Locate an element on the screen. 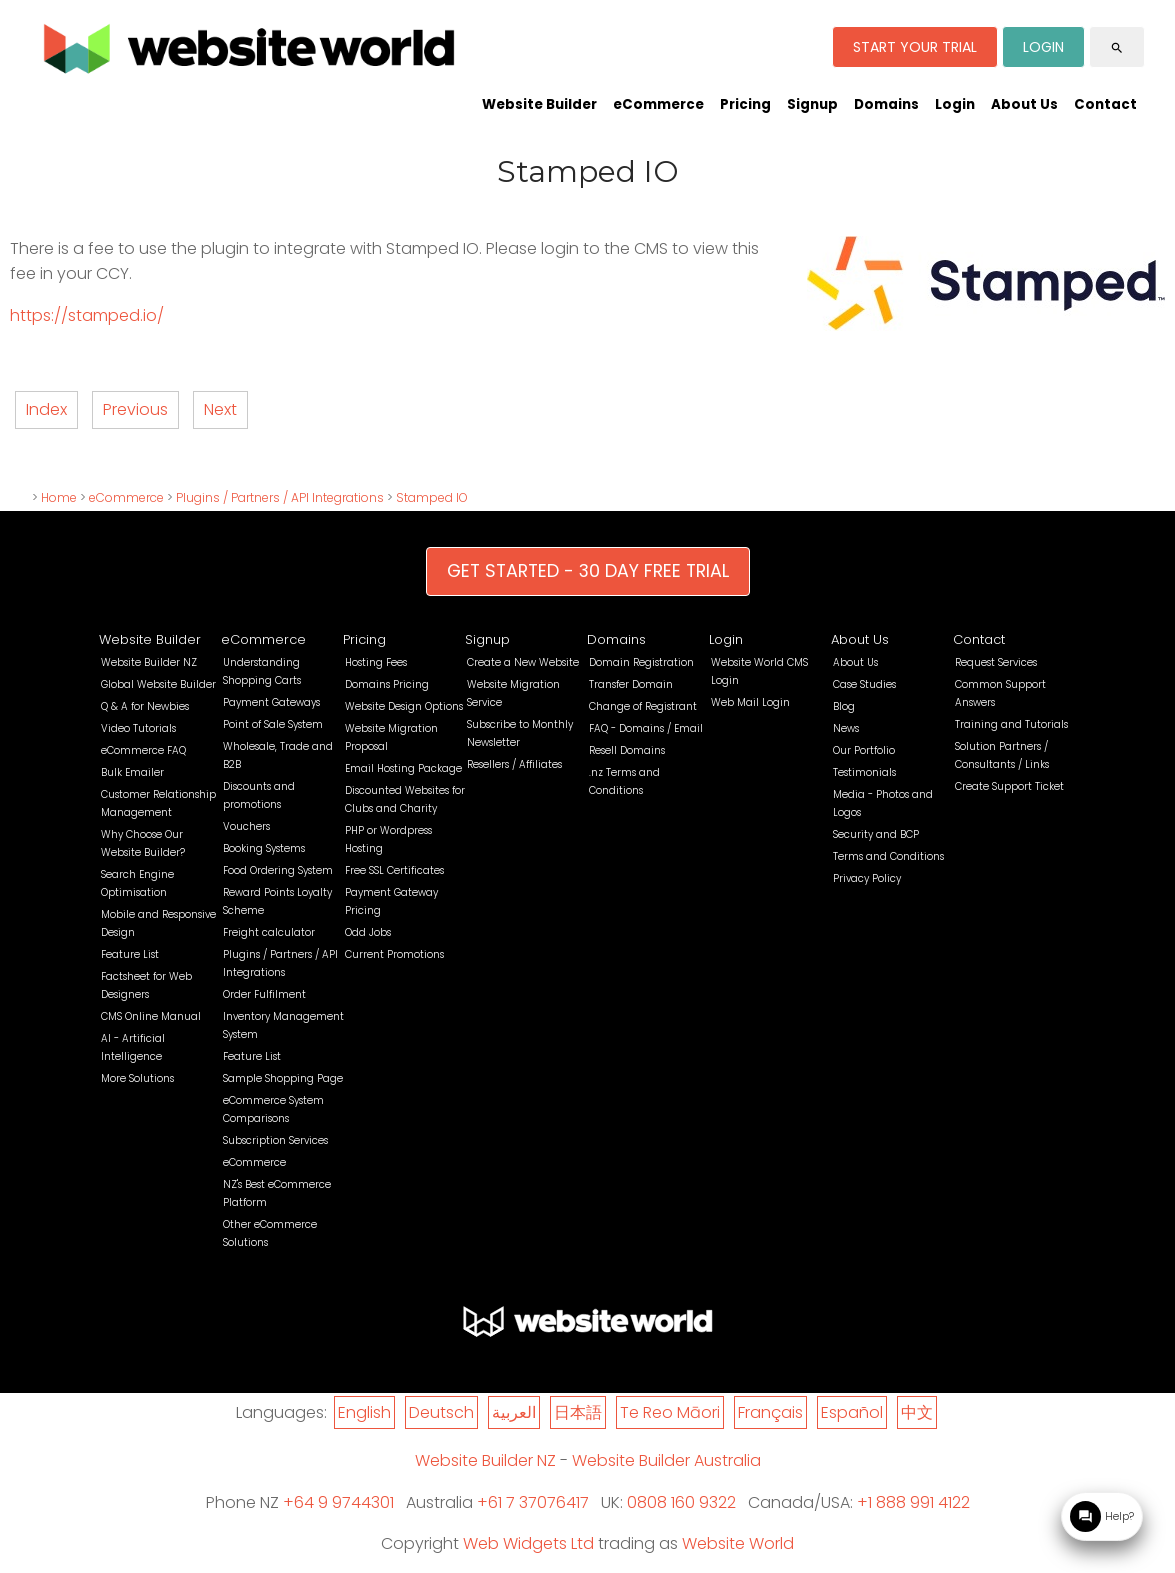 The height and width of the screenshot is (1573, 1175). العربية is located at coordinates (514, 1412).